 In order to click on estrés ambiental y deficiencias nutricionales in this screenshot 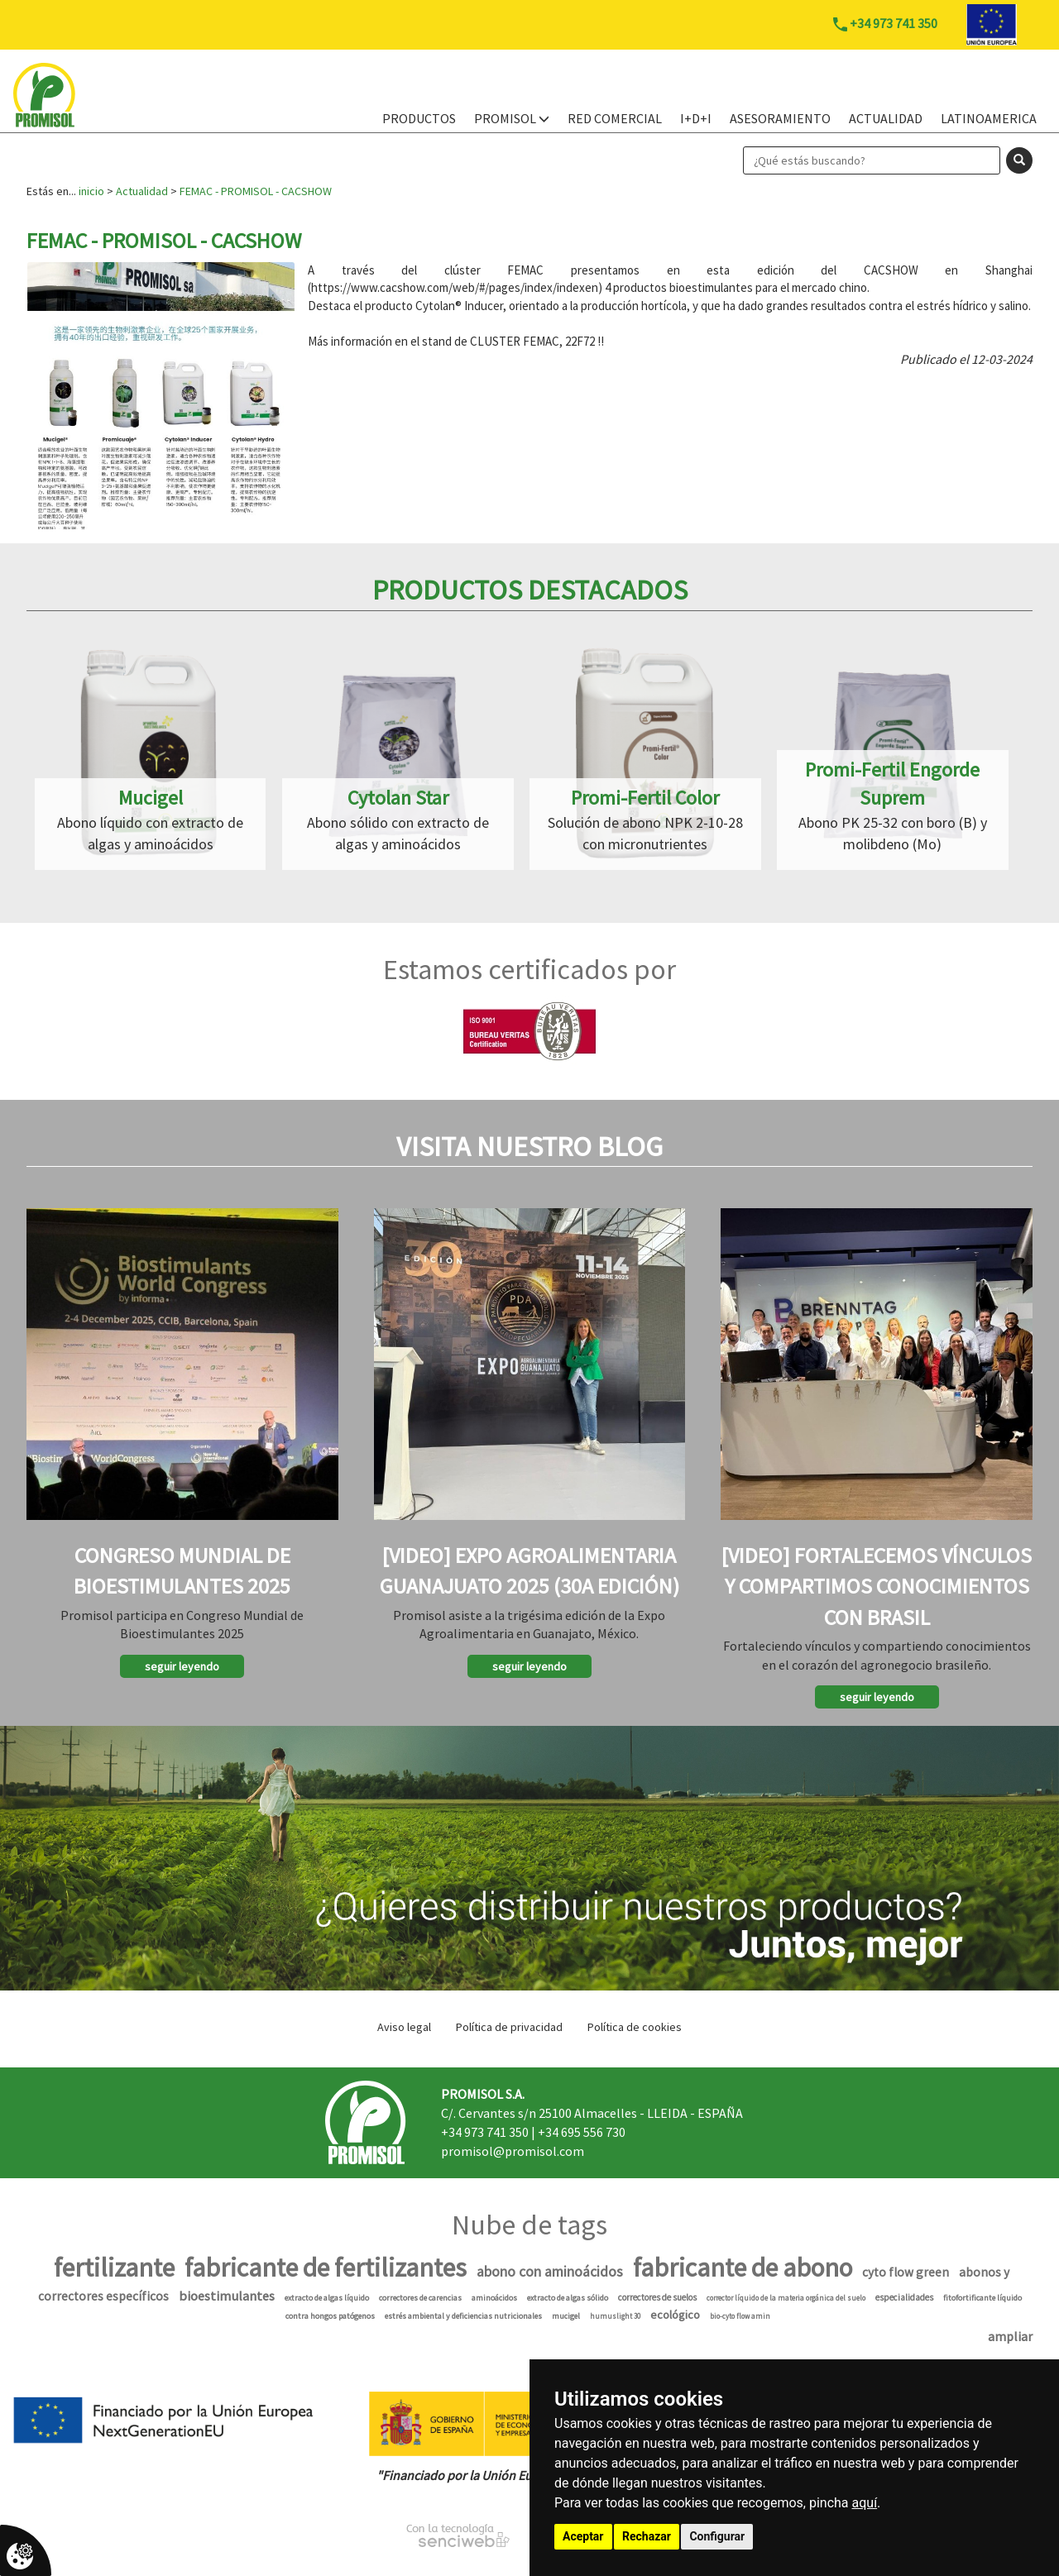, I will do `click(463, 2316)`.